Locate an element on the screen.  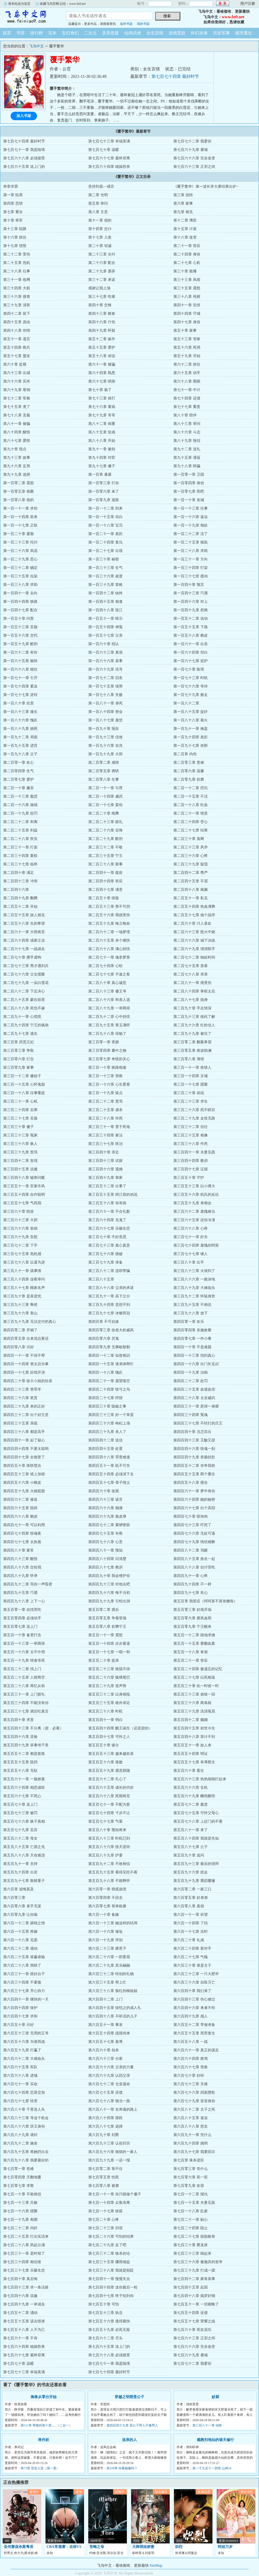
第六百九十八章 我要最好的 is located at coordinates (26, 2160).